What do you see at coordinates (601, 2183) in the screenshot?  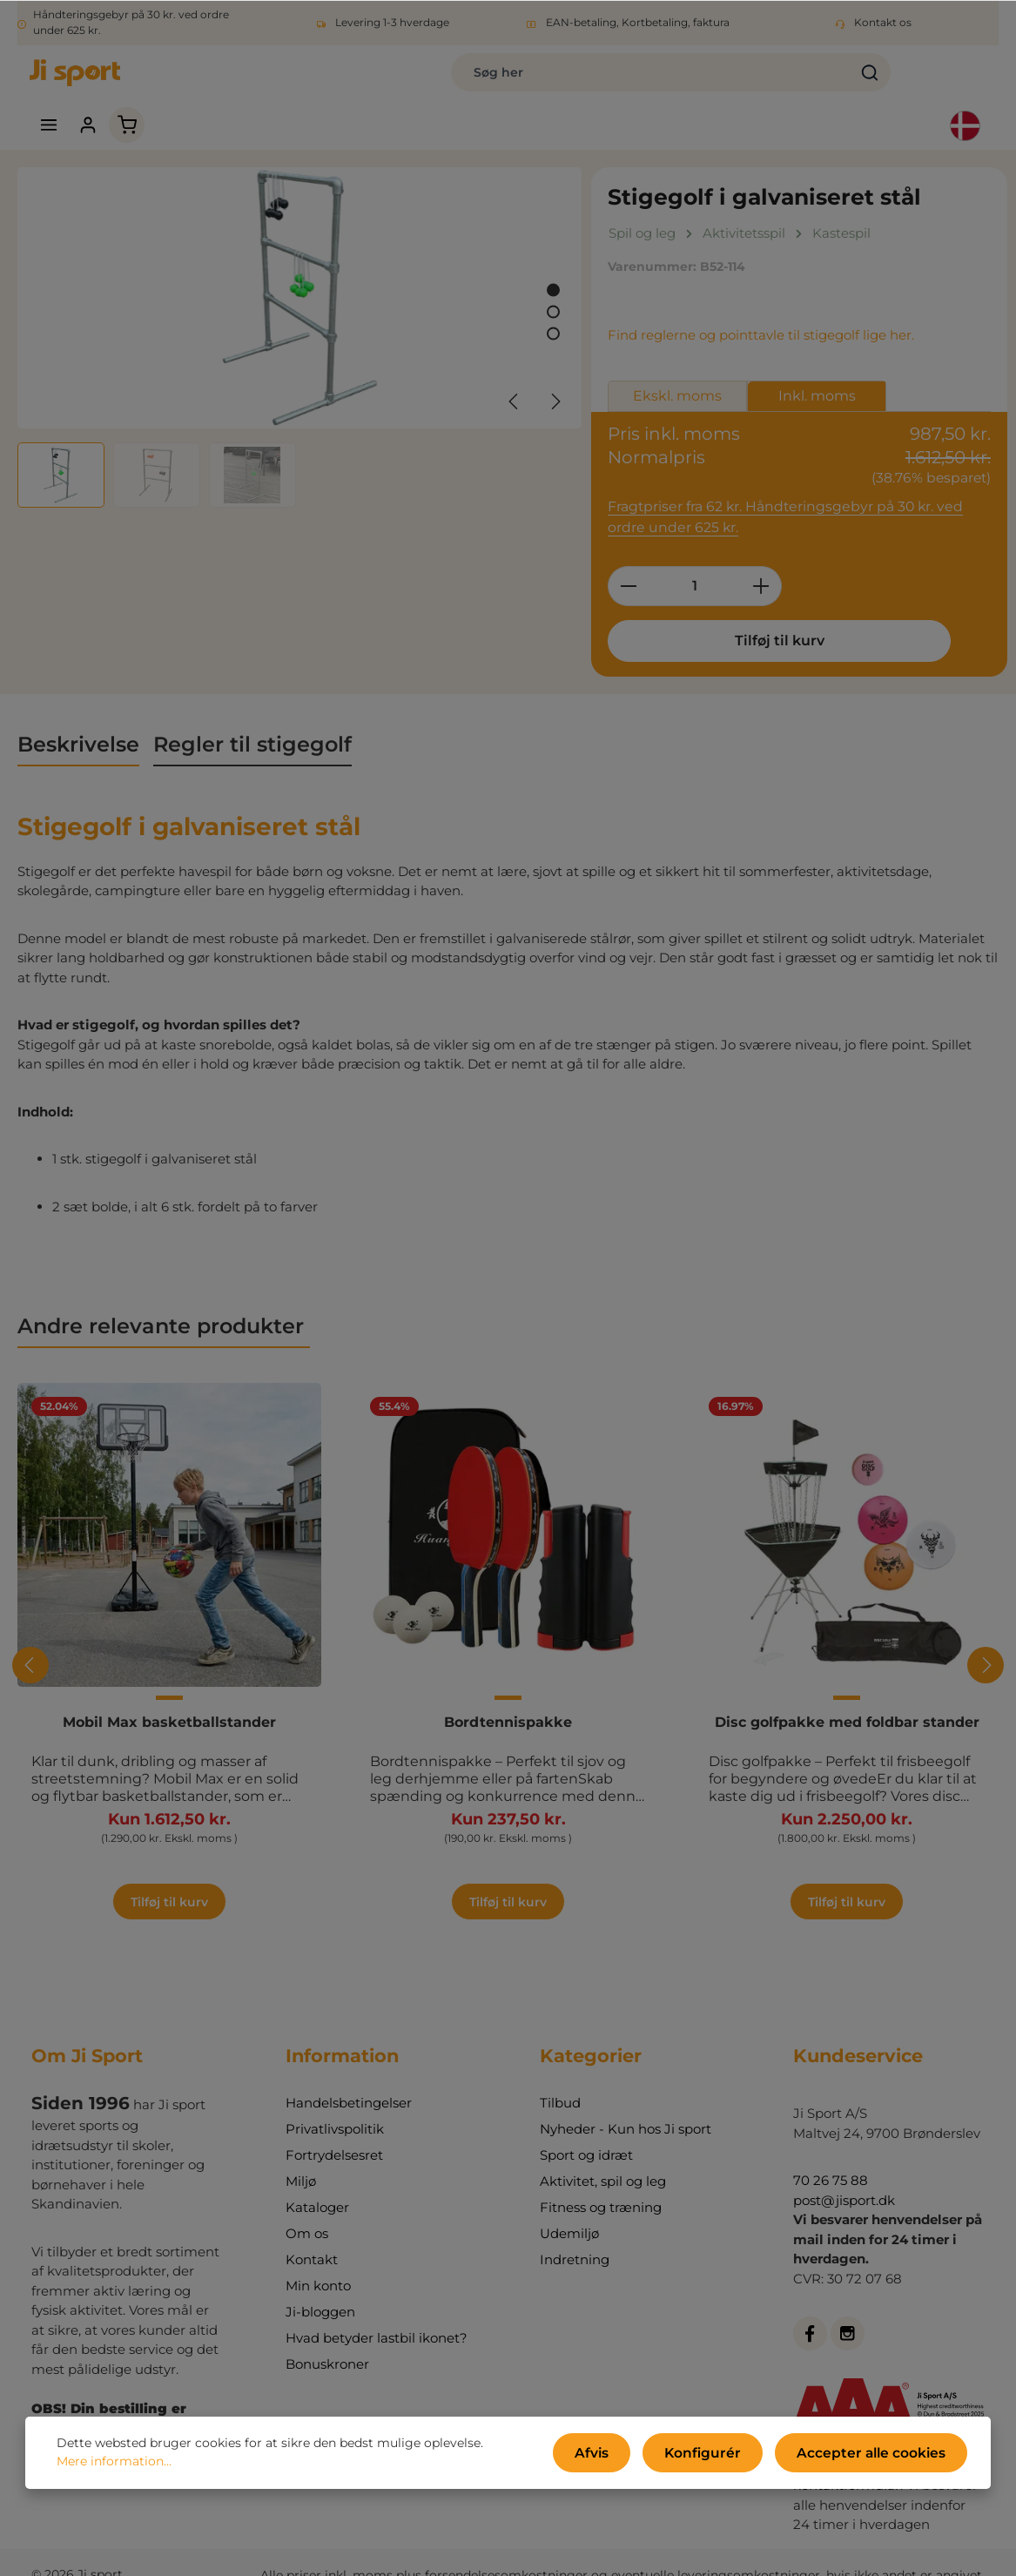 I see `Fitness og træning` at bounding box center [601, 2183].